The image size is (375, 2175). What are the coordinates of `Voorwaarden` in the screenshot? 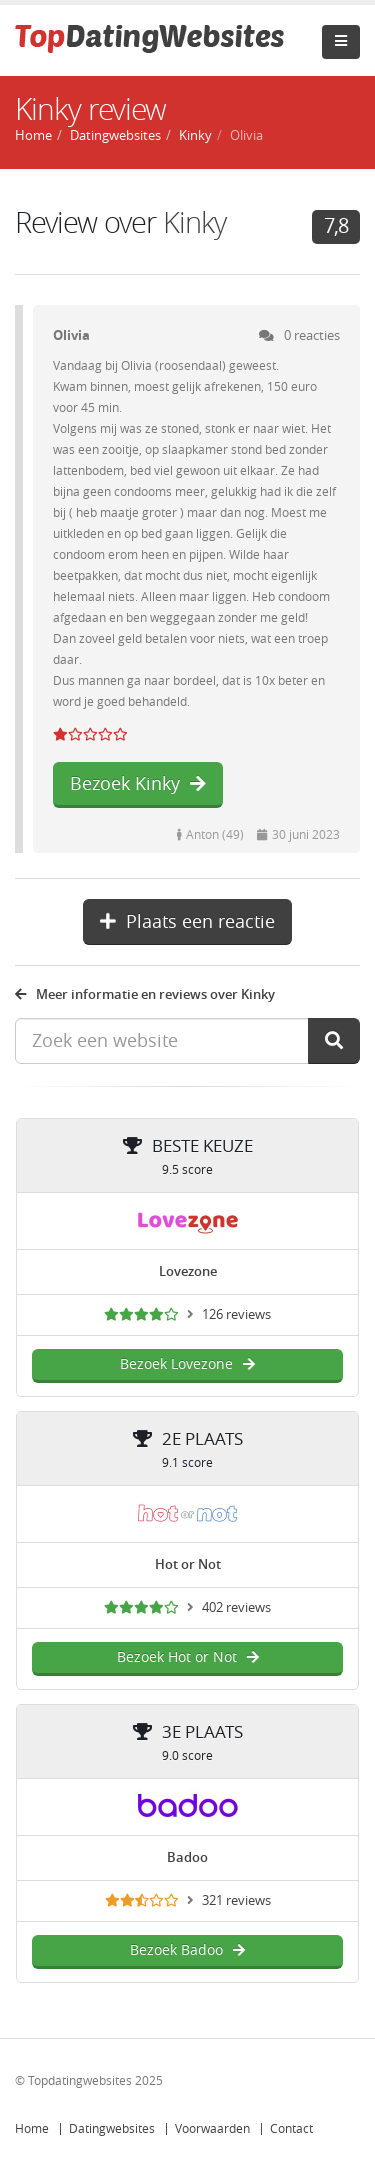 It's located at (212, 2129).